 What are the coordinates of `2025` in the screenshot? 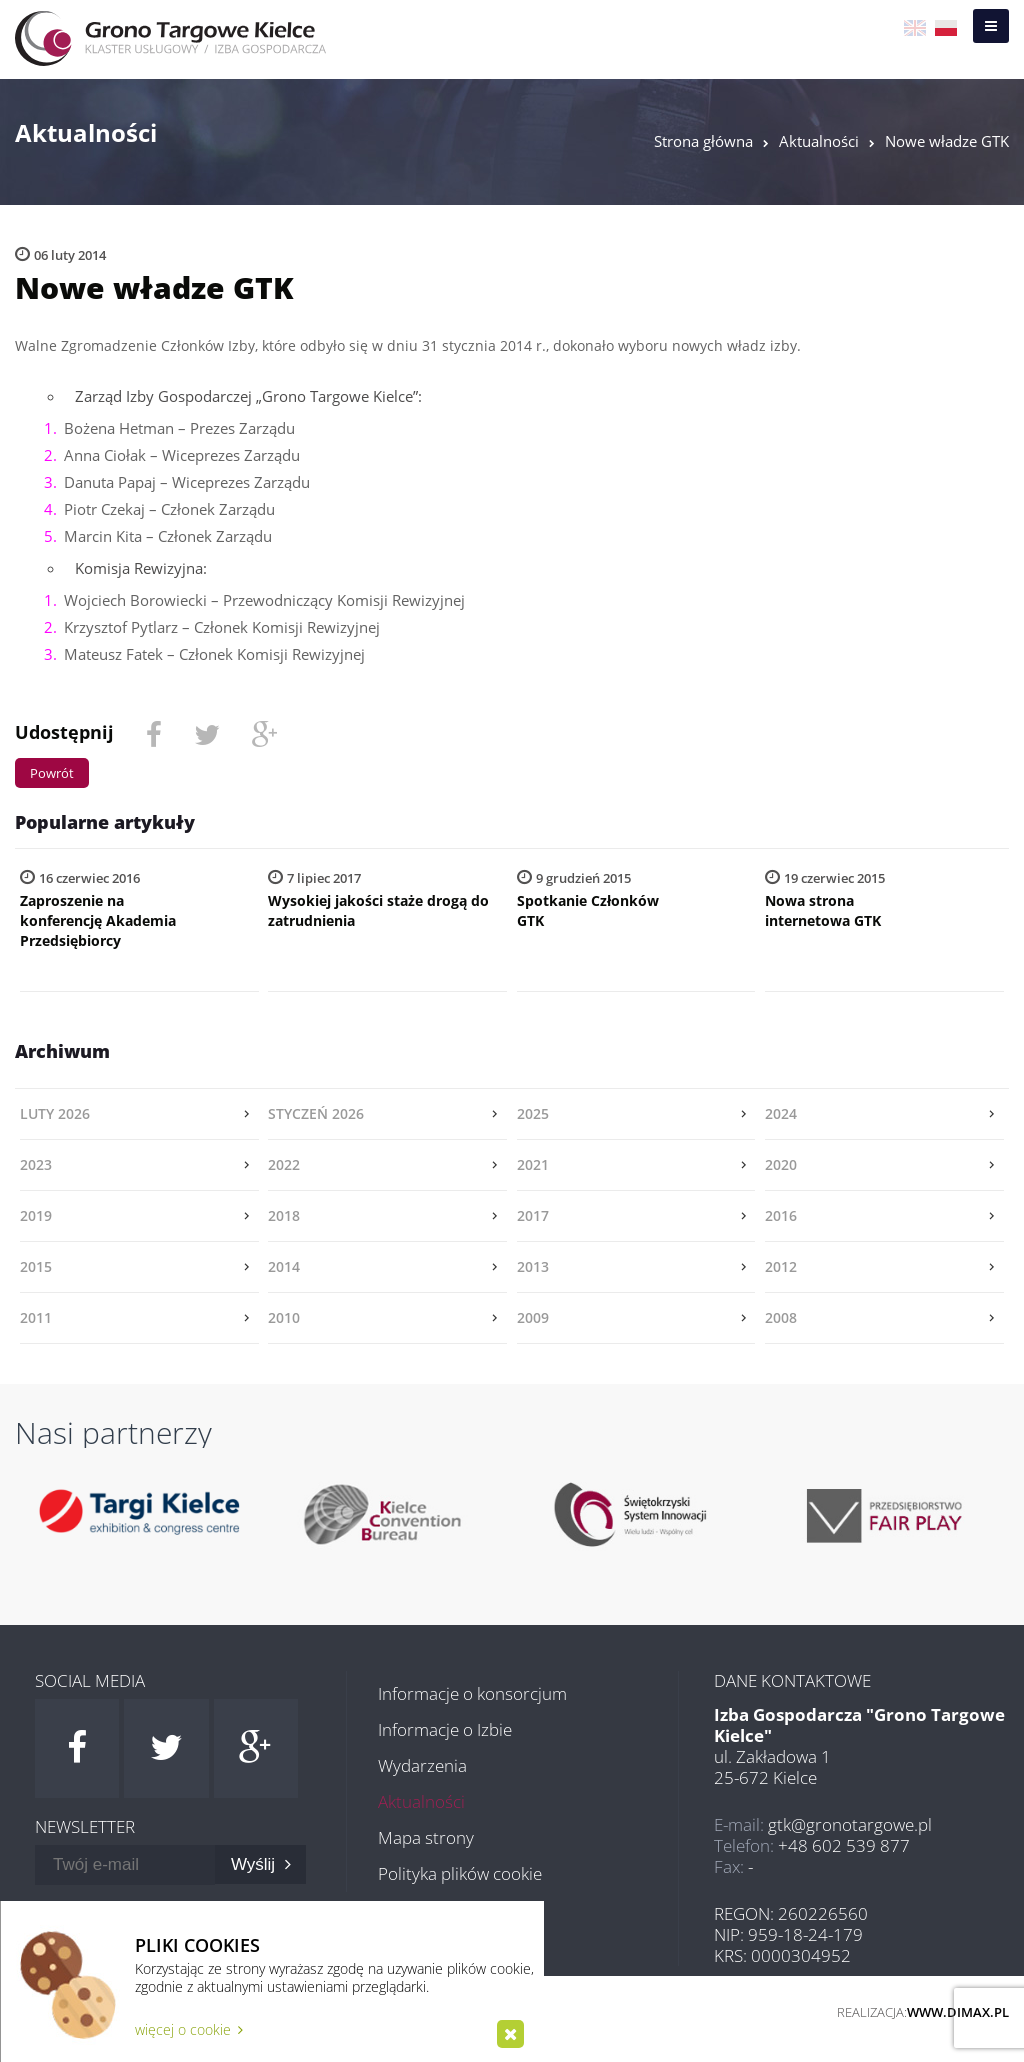 It's located at (533, 1113).